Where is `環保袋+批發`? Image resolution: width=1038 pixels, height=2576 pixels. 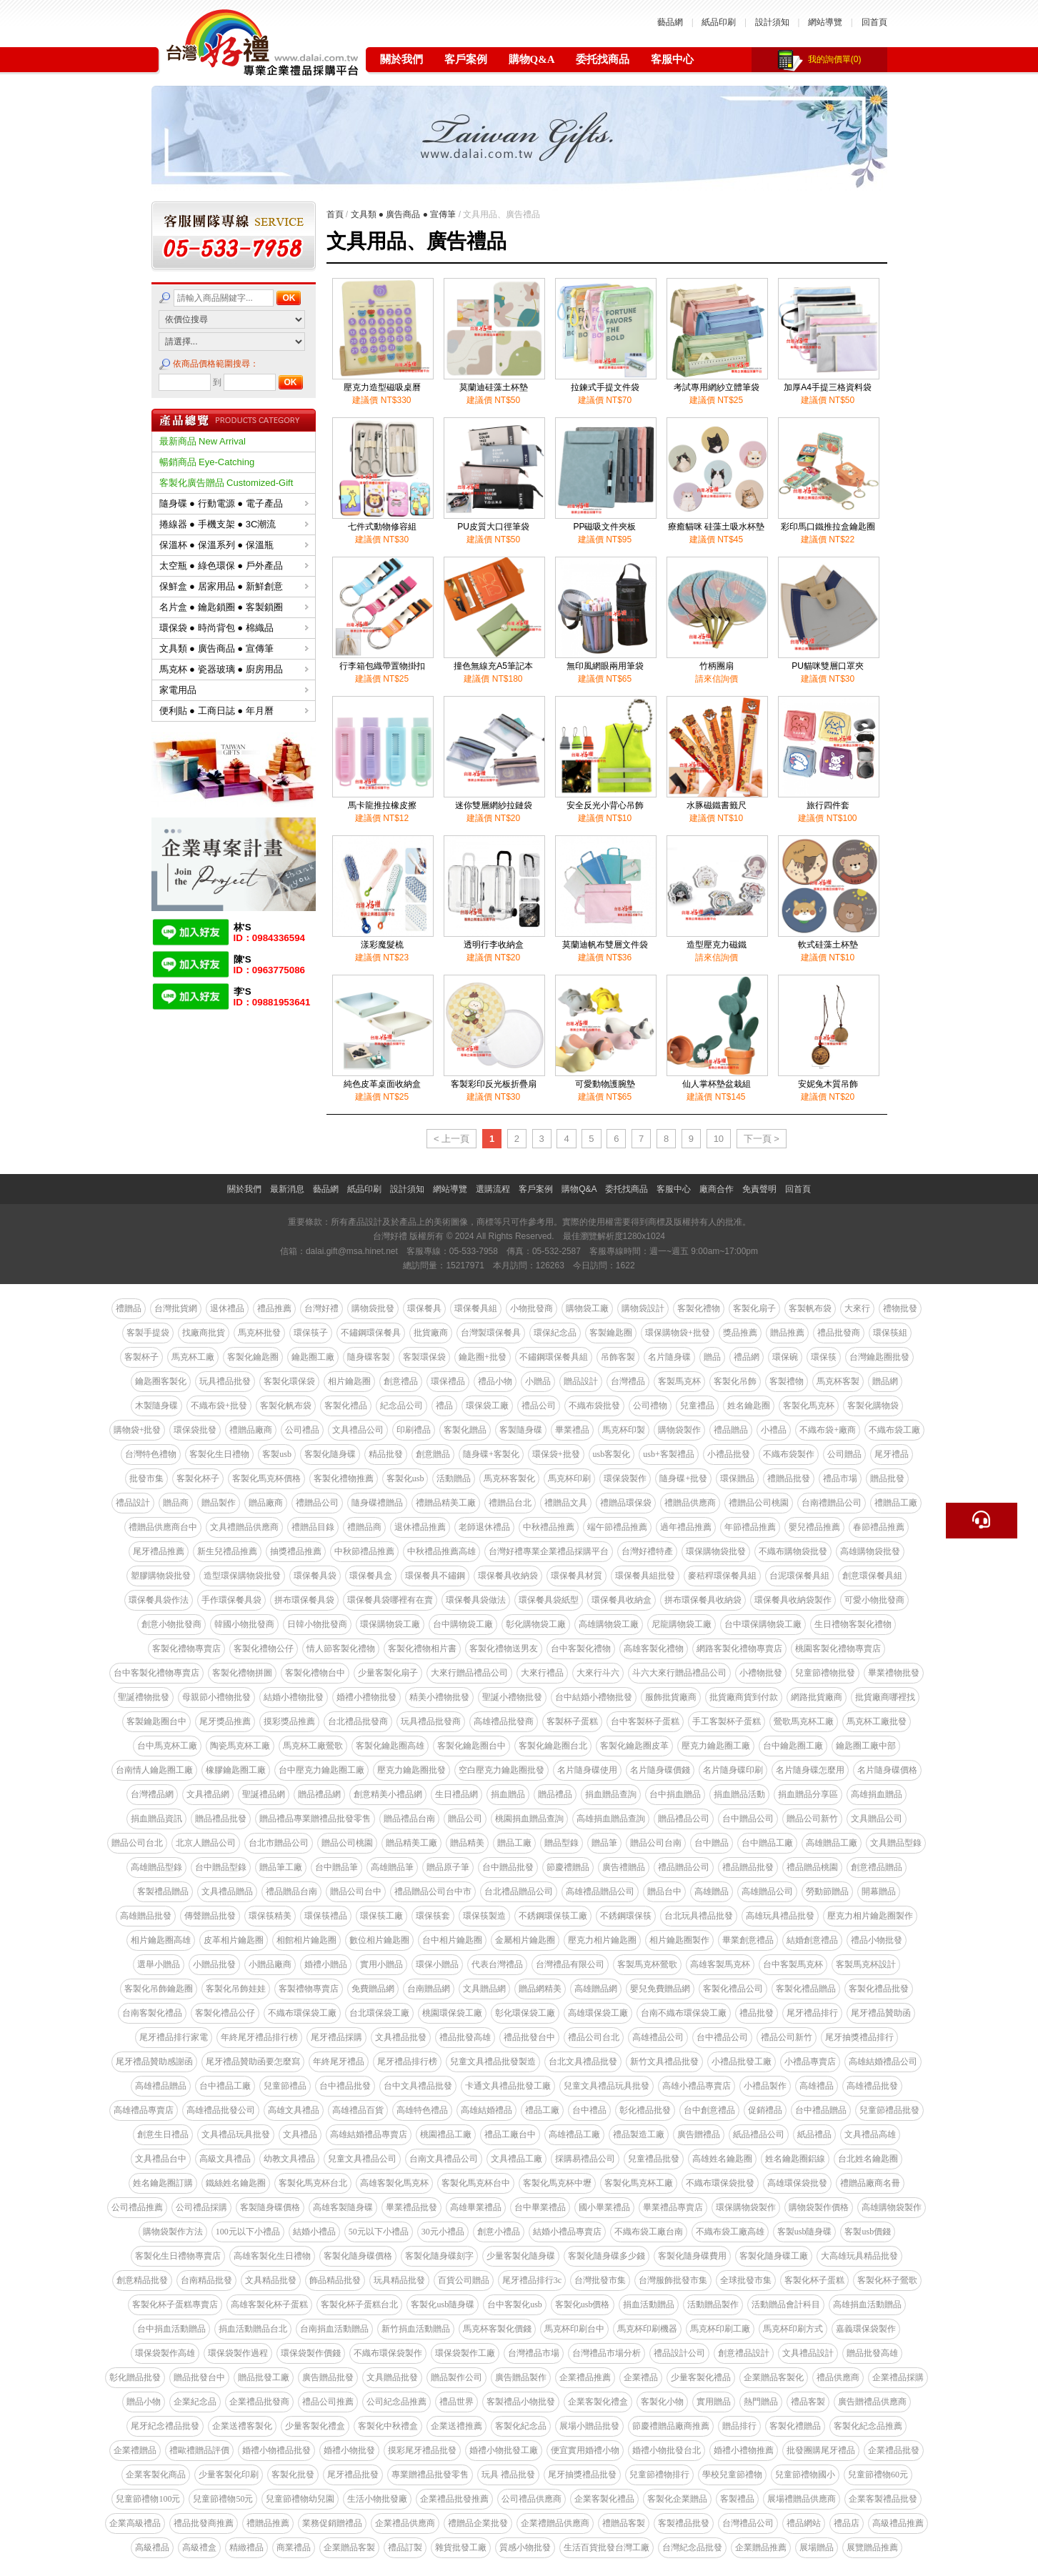
環保袋+批發 is located at coordinates (556, 1454).